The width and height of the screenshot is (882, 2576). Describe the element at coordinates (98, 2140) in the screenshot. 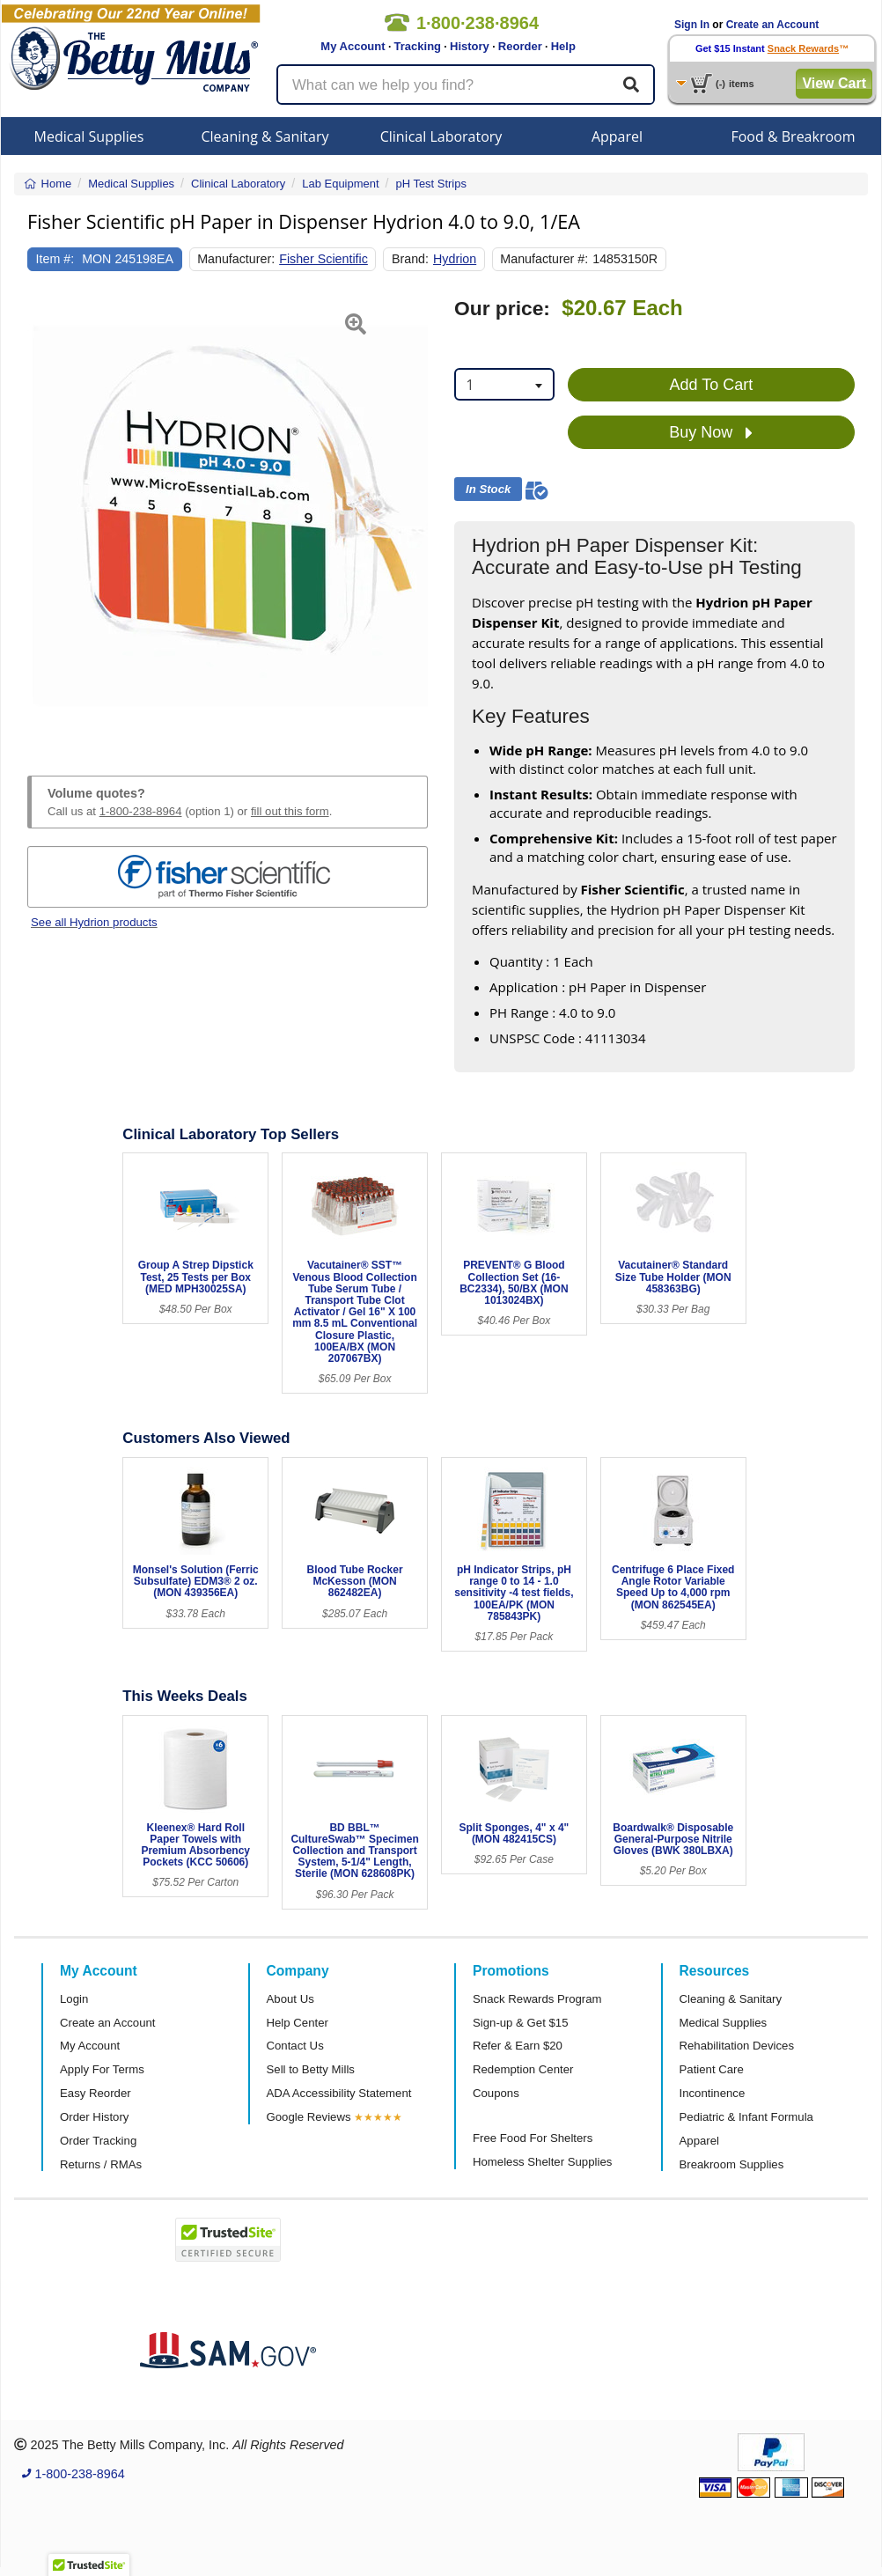

I see `Order Tracking` at that location.